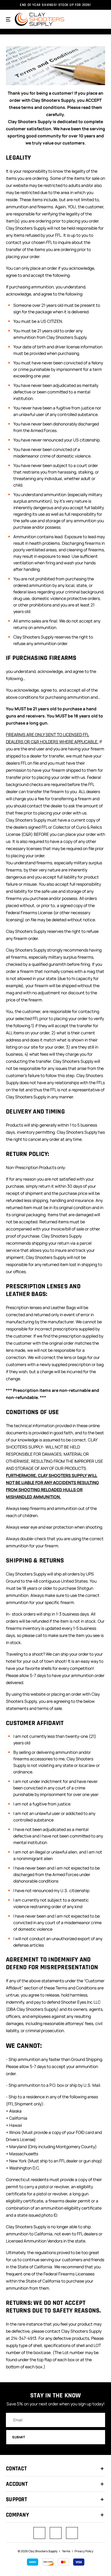  Describe the element at coordinates (89, 19) in the screenshot. I see `[Search]` at that location.